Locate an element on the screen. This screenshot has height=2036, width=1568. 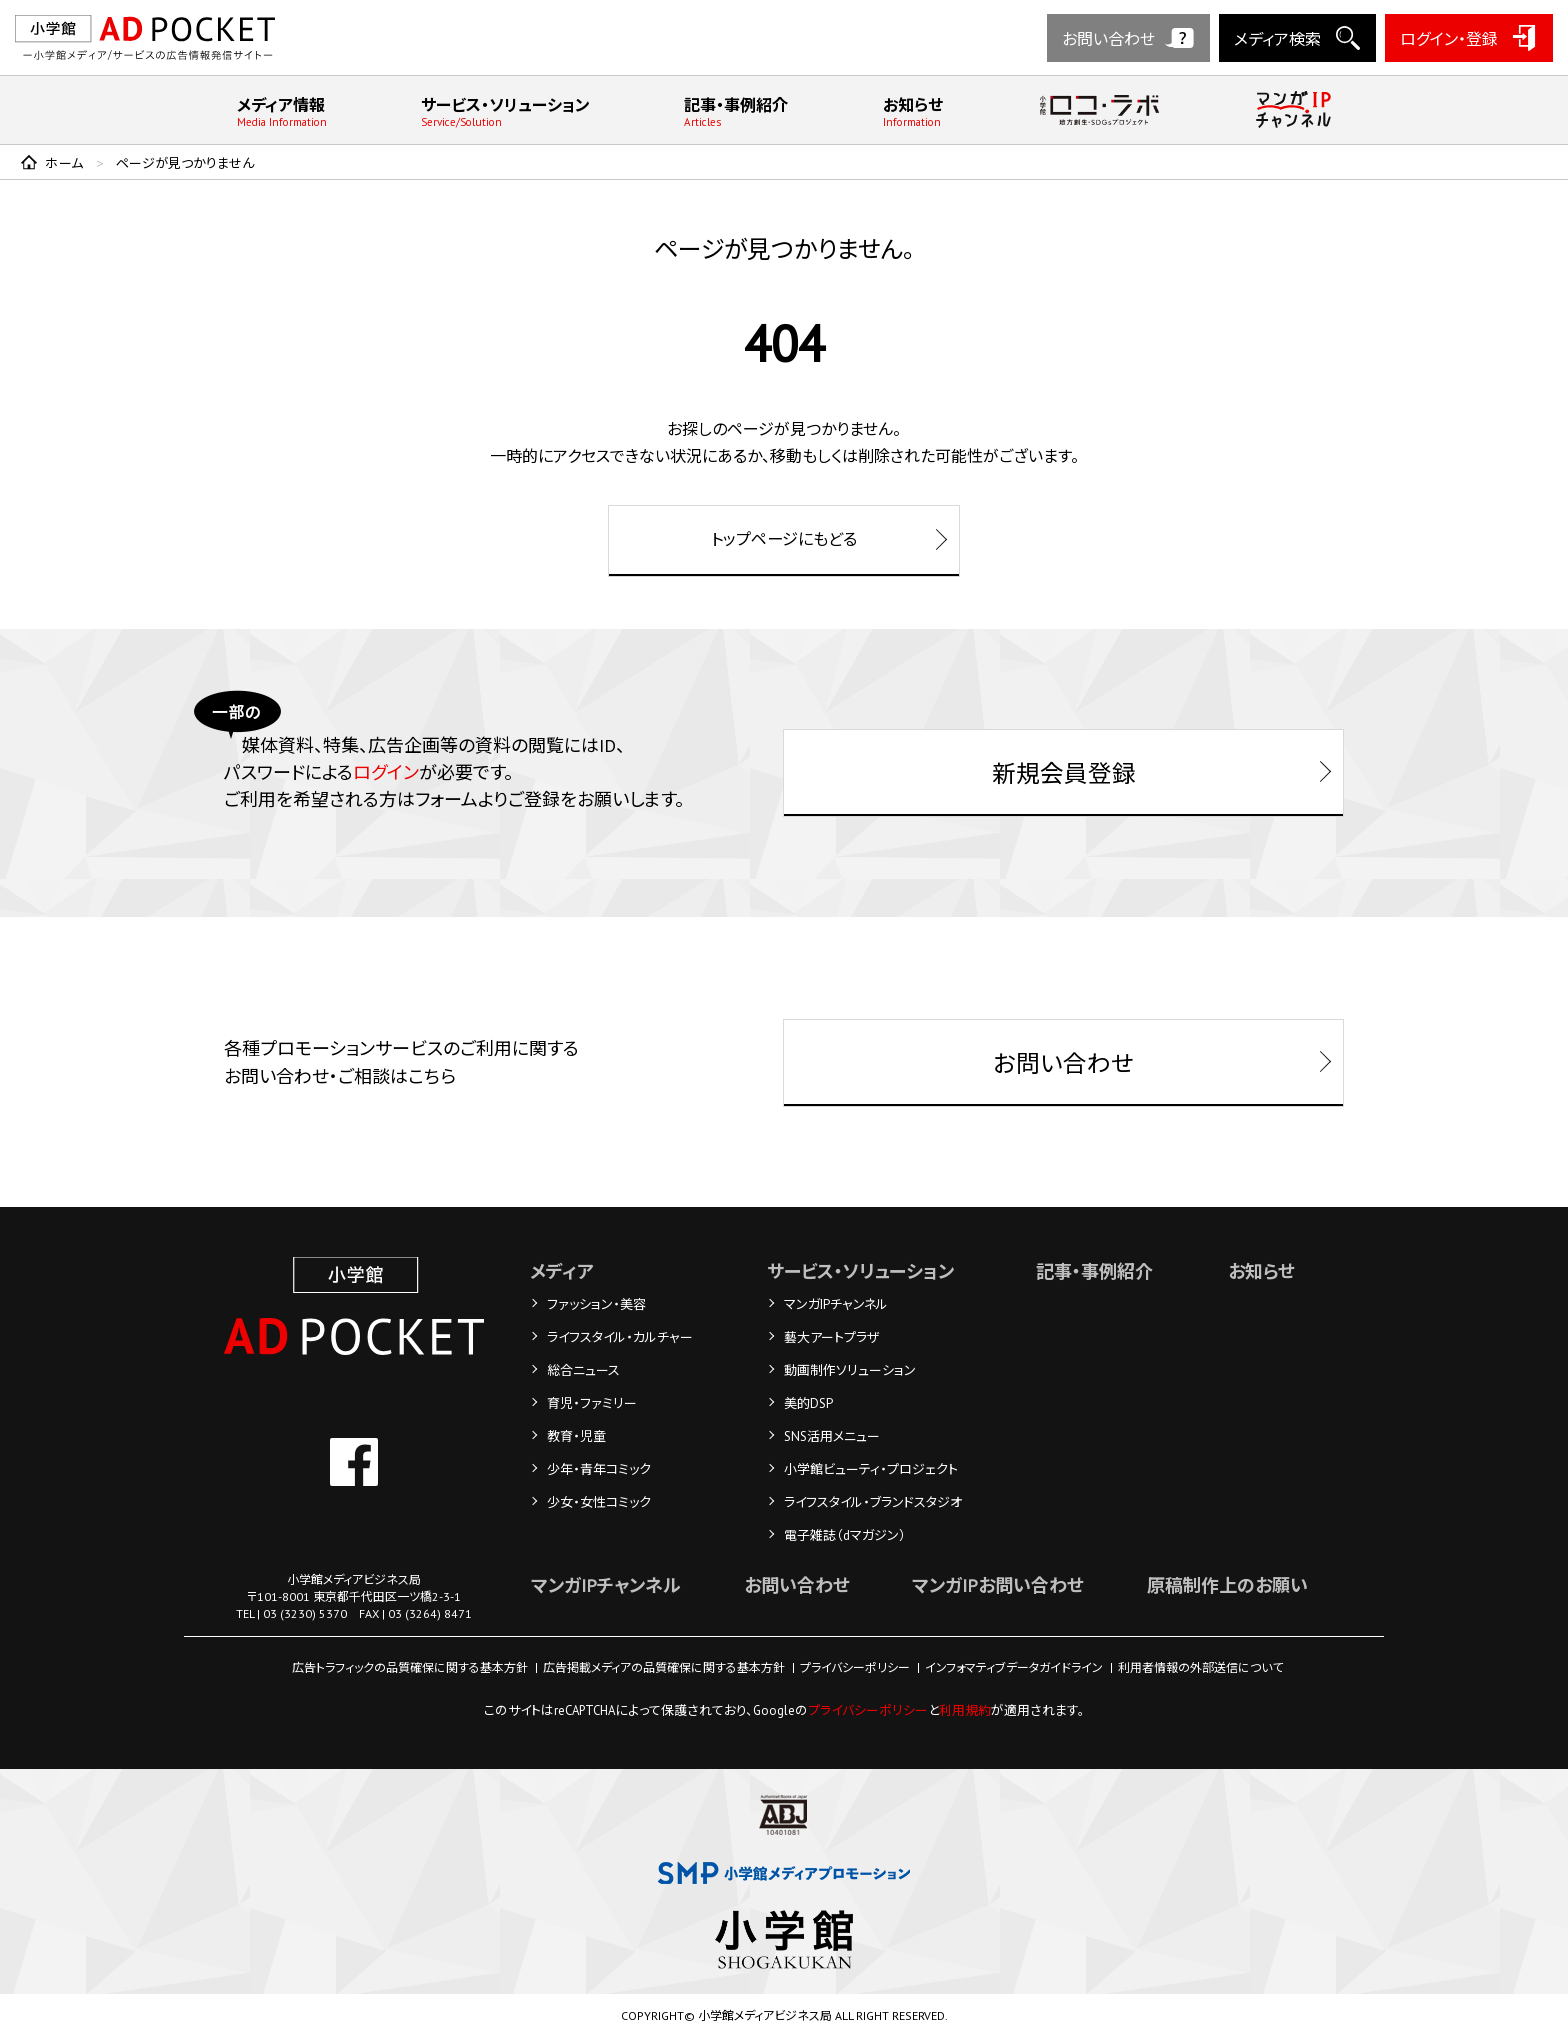
記事・事例紹介 is located at coordinates (736, 112).